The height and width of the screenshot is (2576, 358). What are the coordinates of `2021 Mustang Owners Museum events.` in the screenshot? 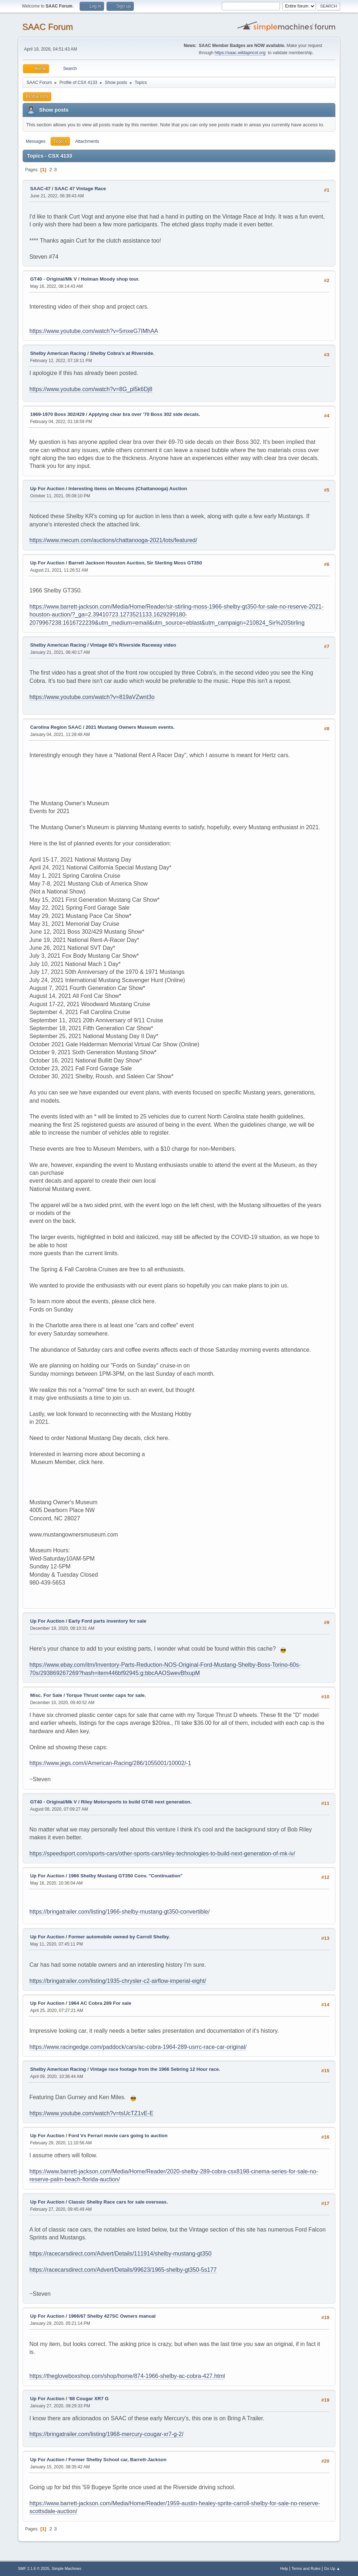 It's located at (130, 727).